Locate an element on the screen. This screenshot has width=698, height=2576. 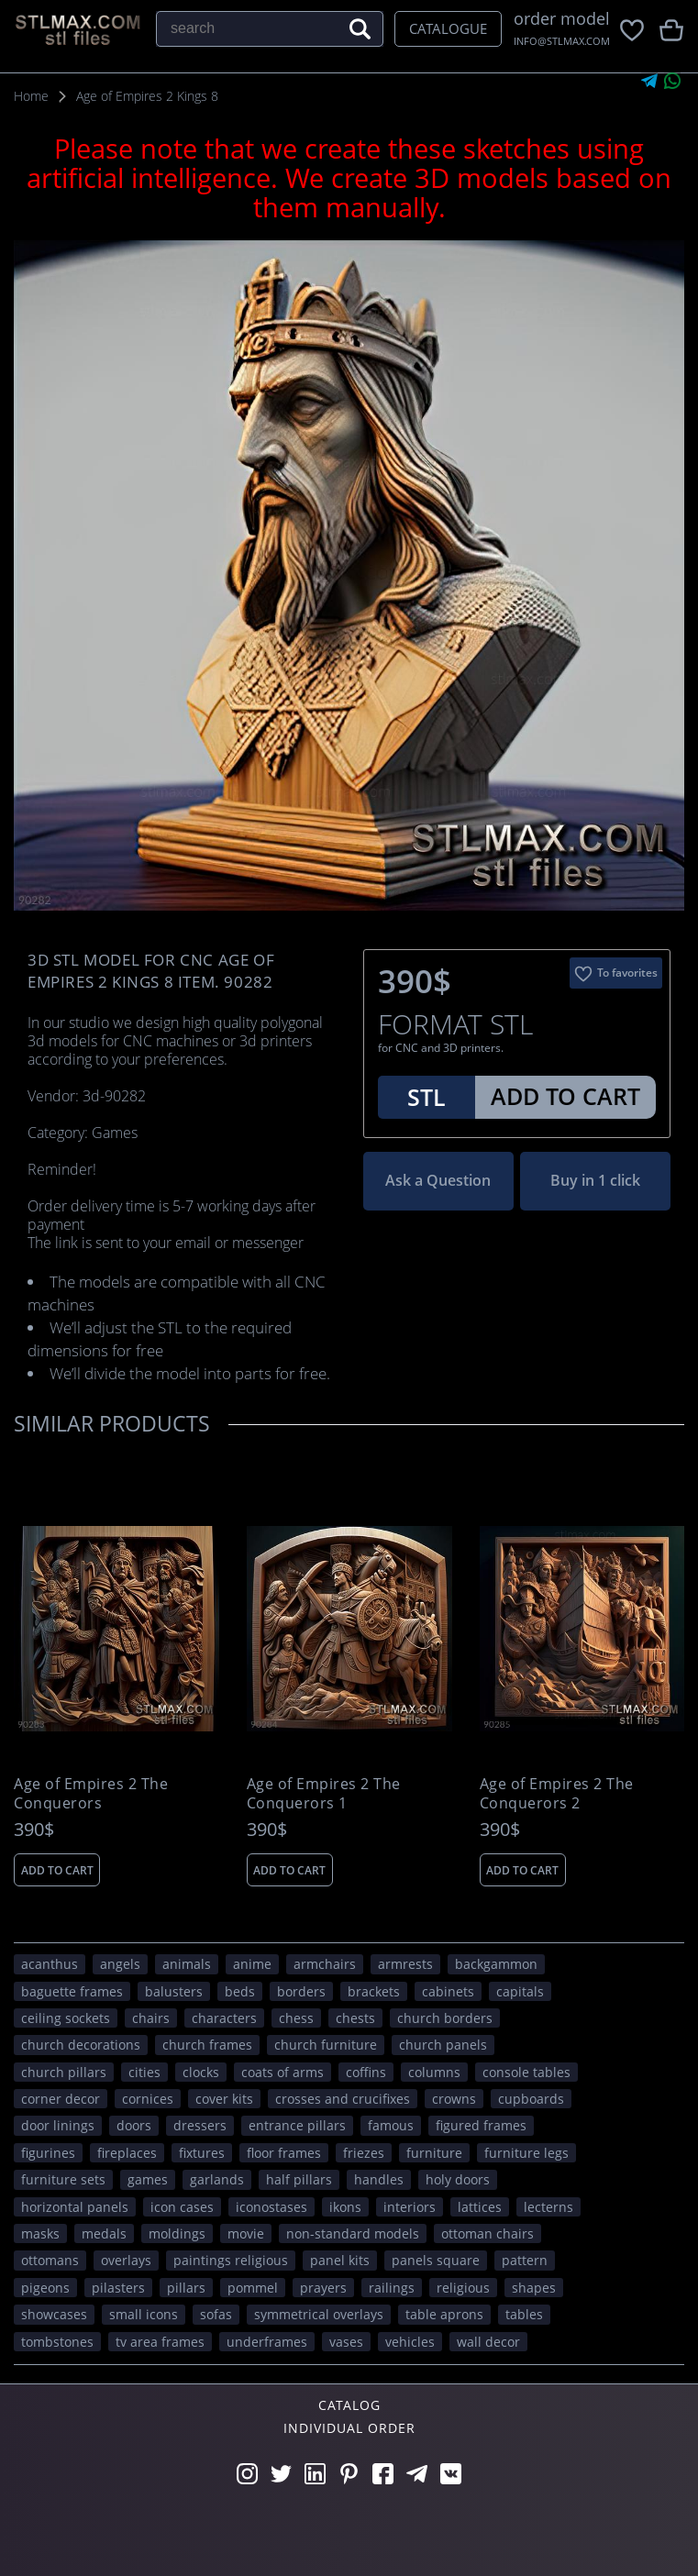
church frames is located at coordinates (207, 2044).